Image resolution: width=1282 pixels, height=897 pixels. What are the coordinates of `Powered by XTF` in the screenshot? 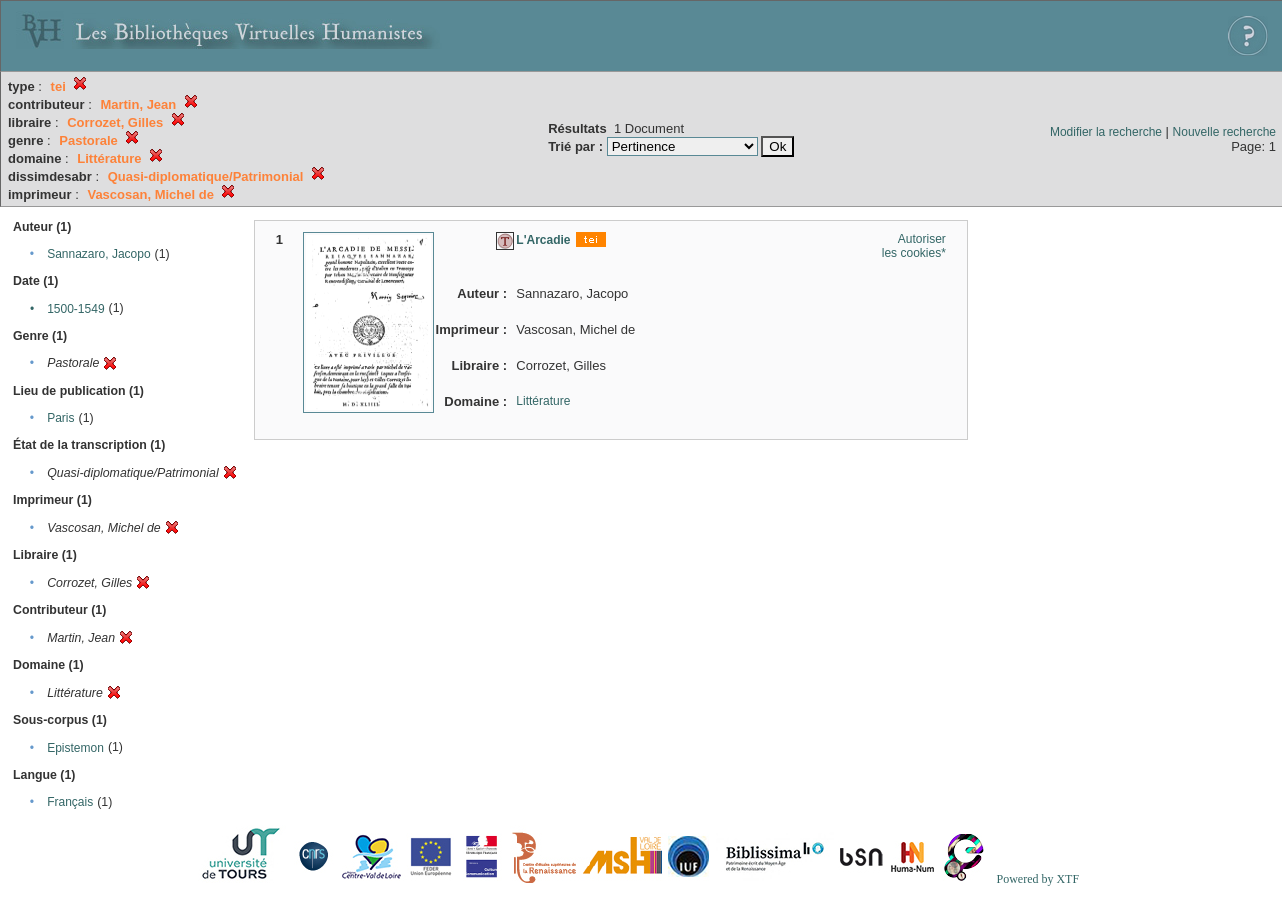 It's located at (1037, 879).